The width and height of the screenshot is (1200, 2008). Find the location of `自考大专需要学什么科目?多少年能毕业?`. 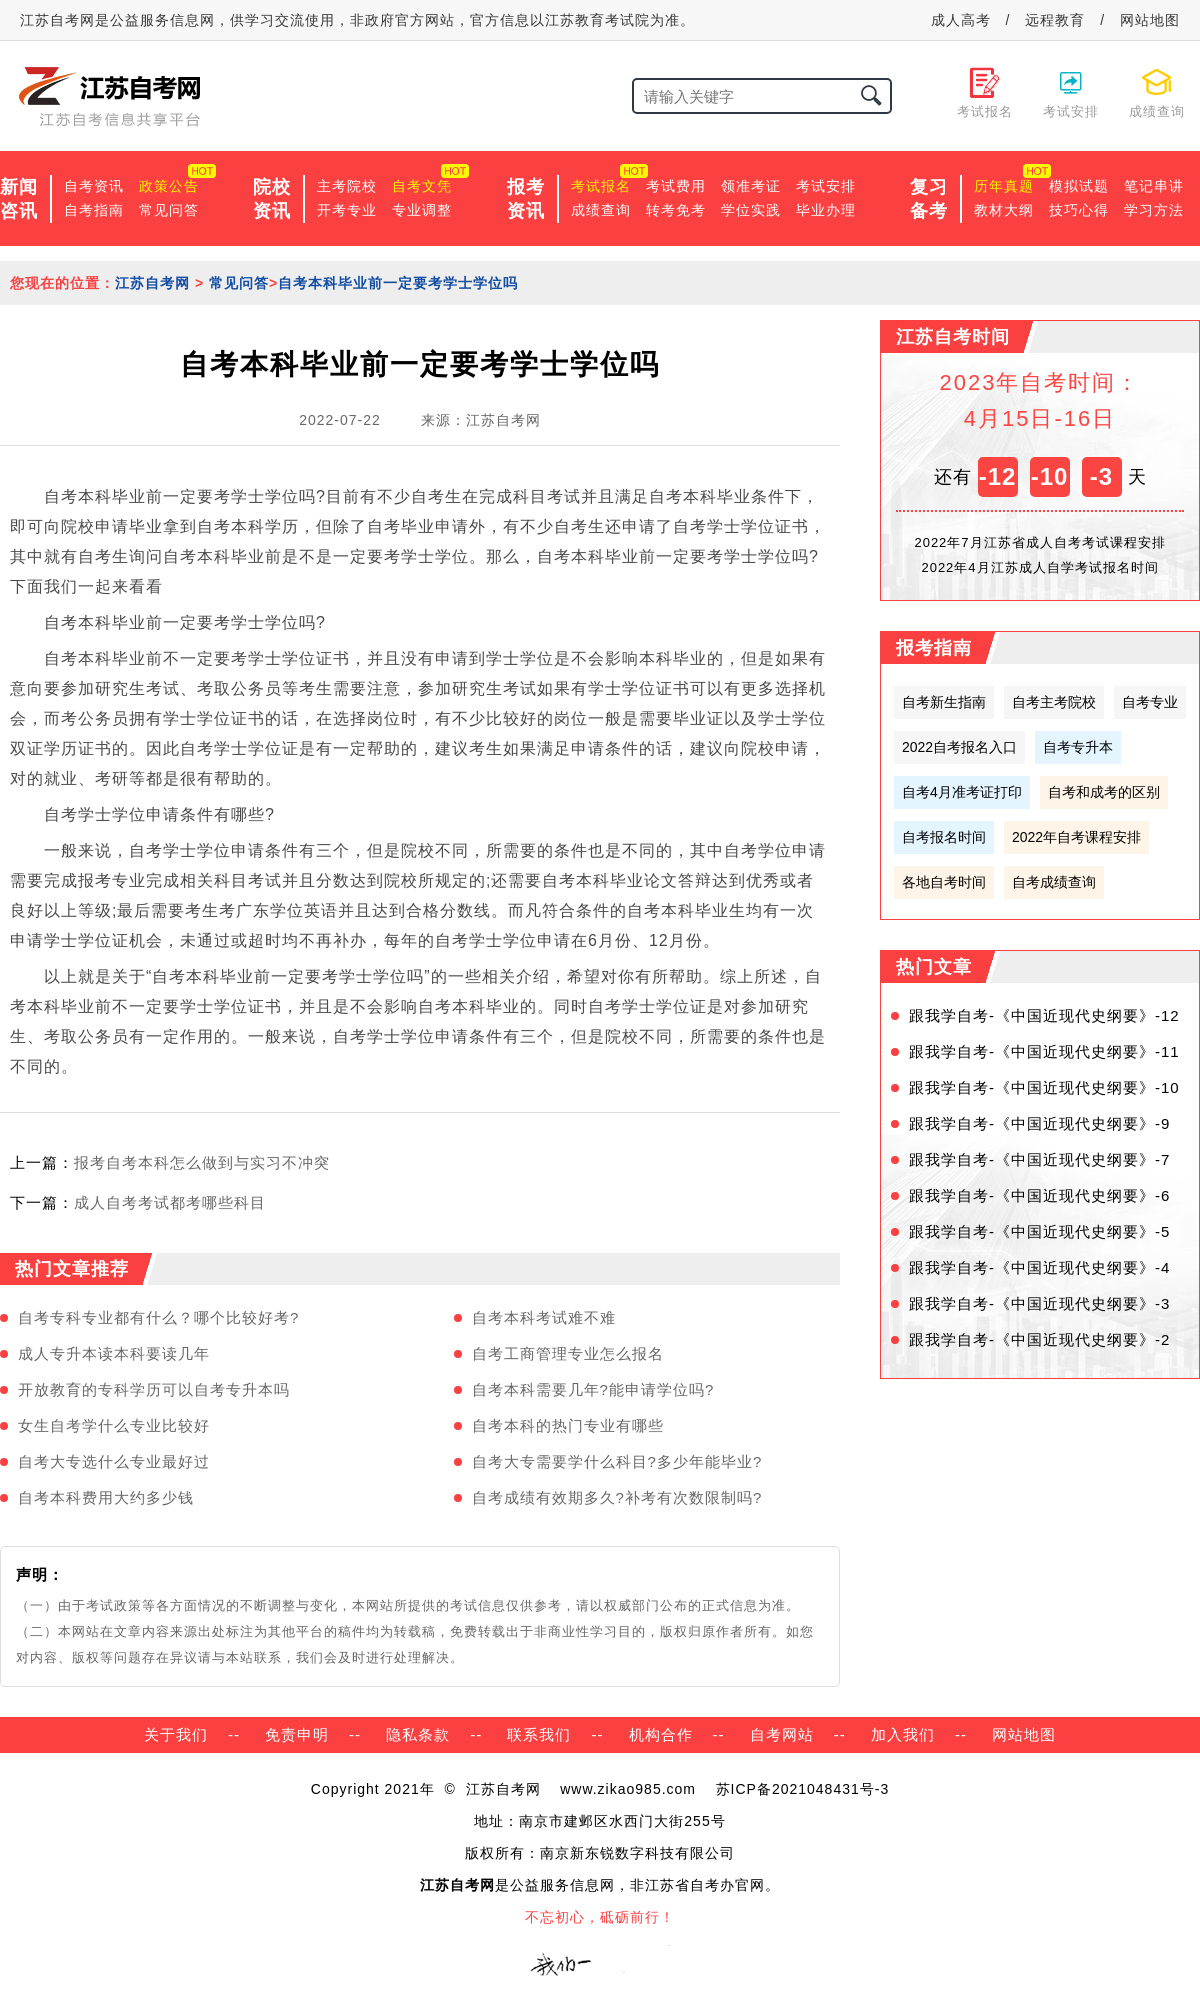

自考大专需要学什么科目?多少年能毕业? is located at coordinates (617, 1461).